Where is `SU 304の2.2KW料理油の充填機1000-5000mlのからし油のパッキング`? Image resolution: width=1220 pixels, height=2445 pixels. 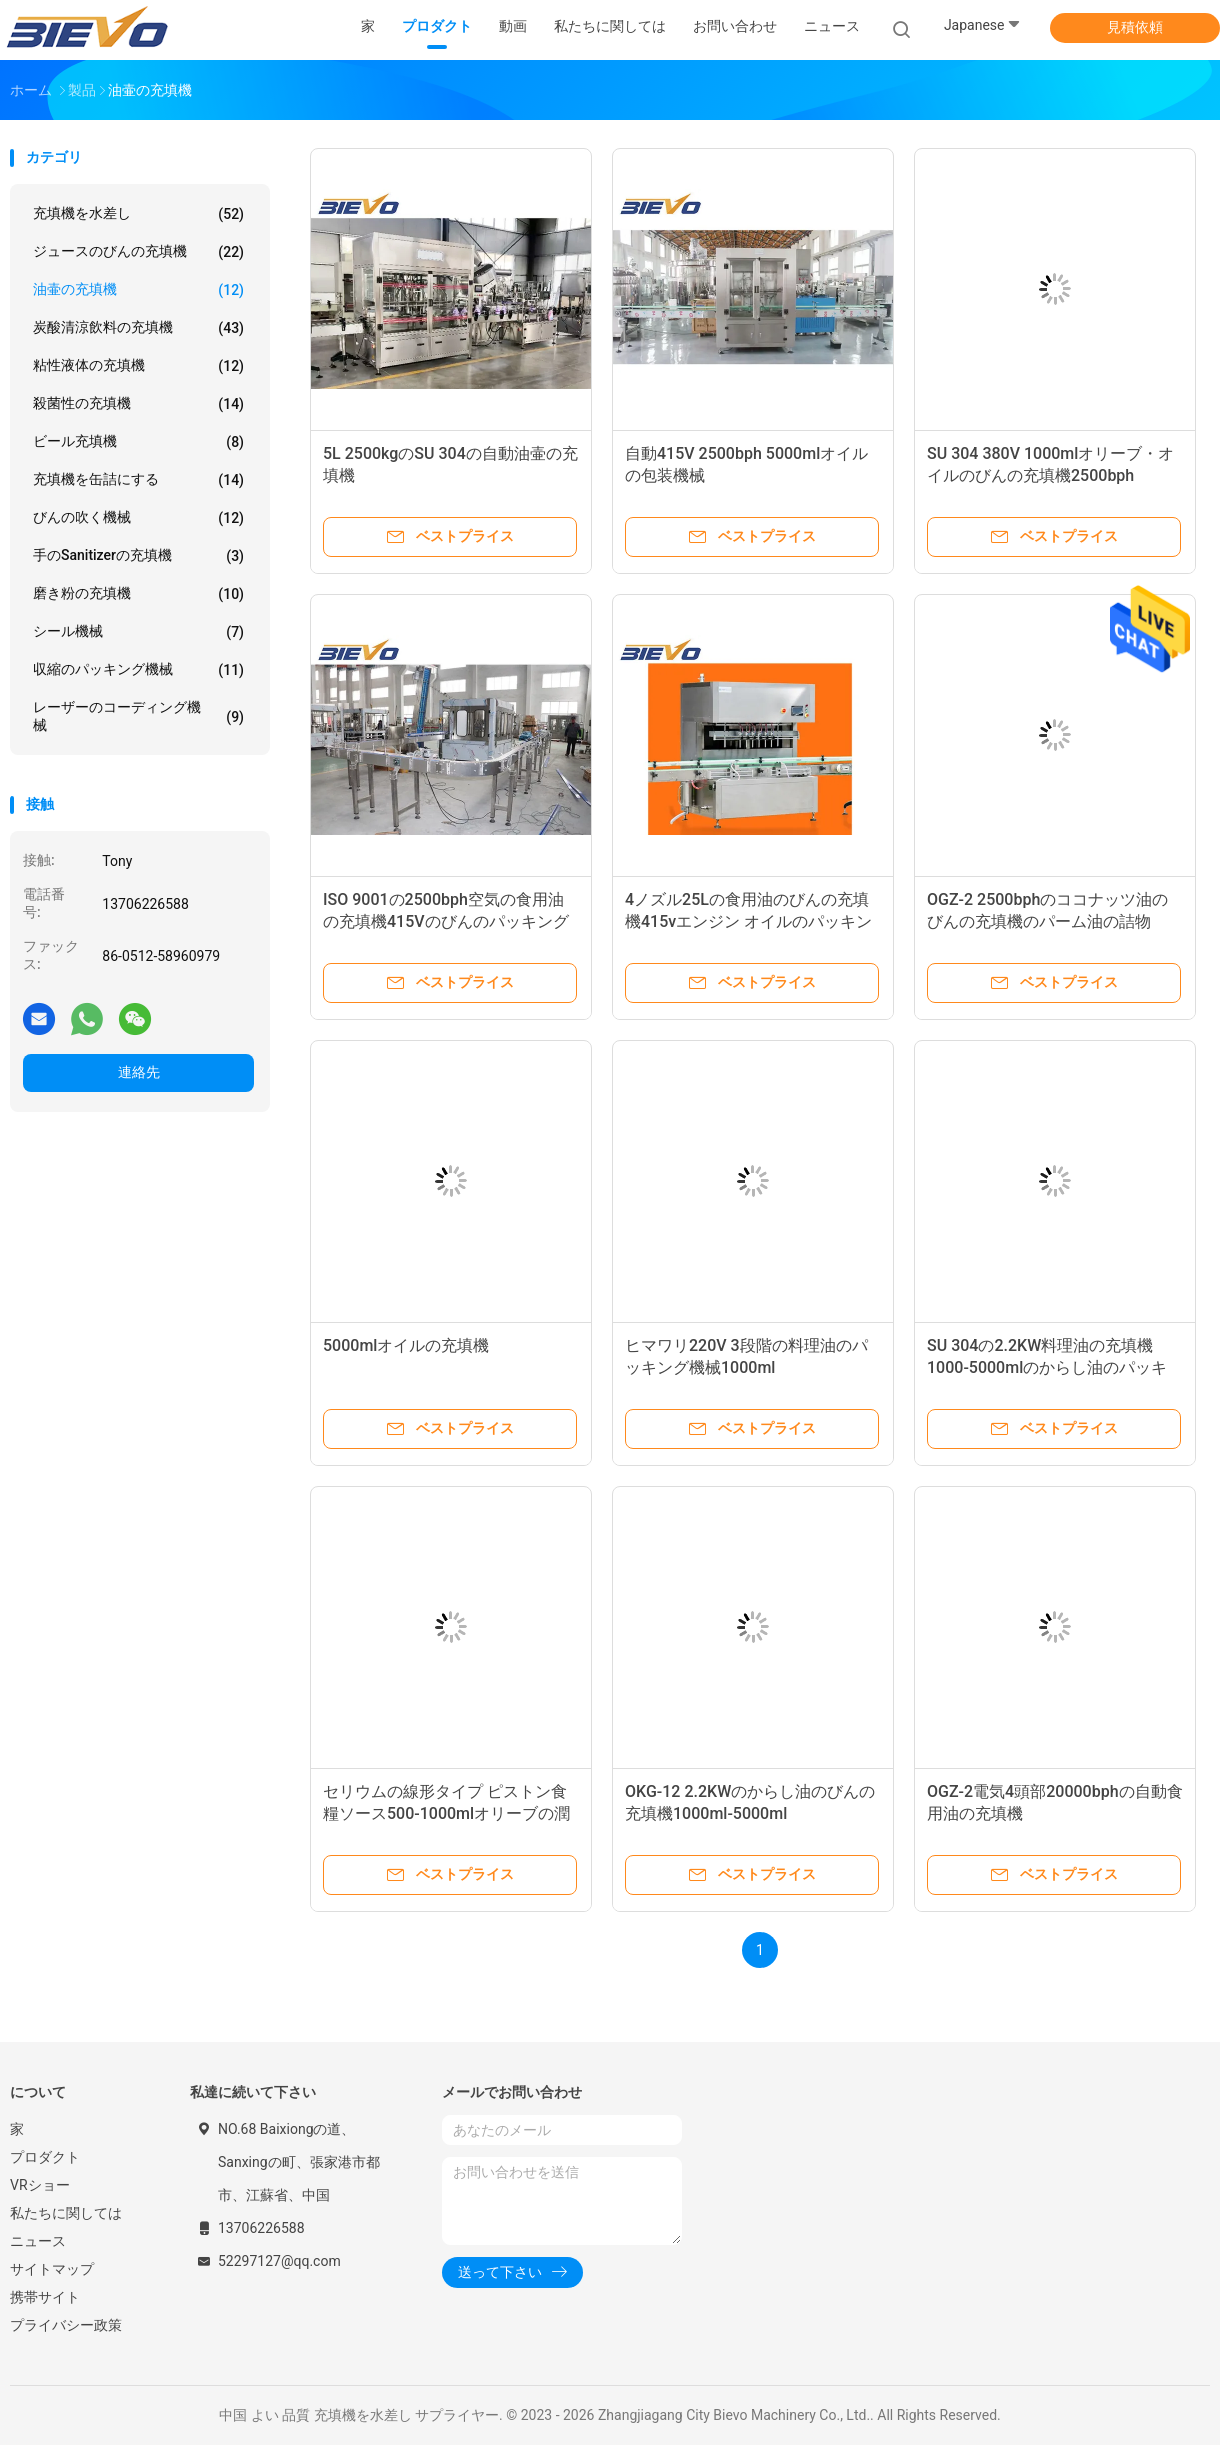 SU 304の2.2KW料理油の充填機1000-5000mlのからし油のパッキング is located at coordinates (1047, 1367).